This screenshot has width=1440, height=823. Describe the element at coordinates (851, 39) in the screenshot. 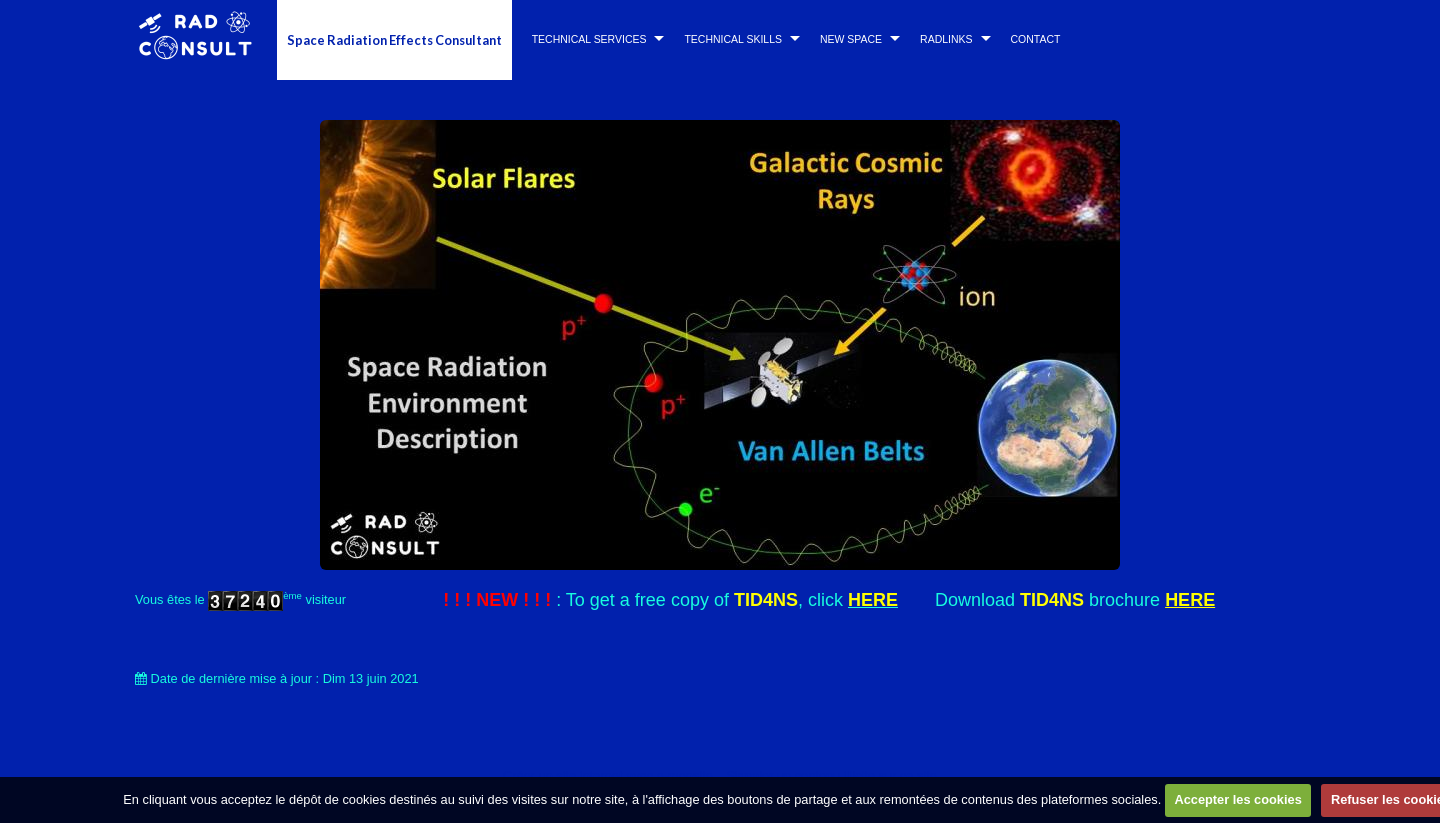

I see `NEW SPACE` at that location.